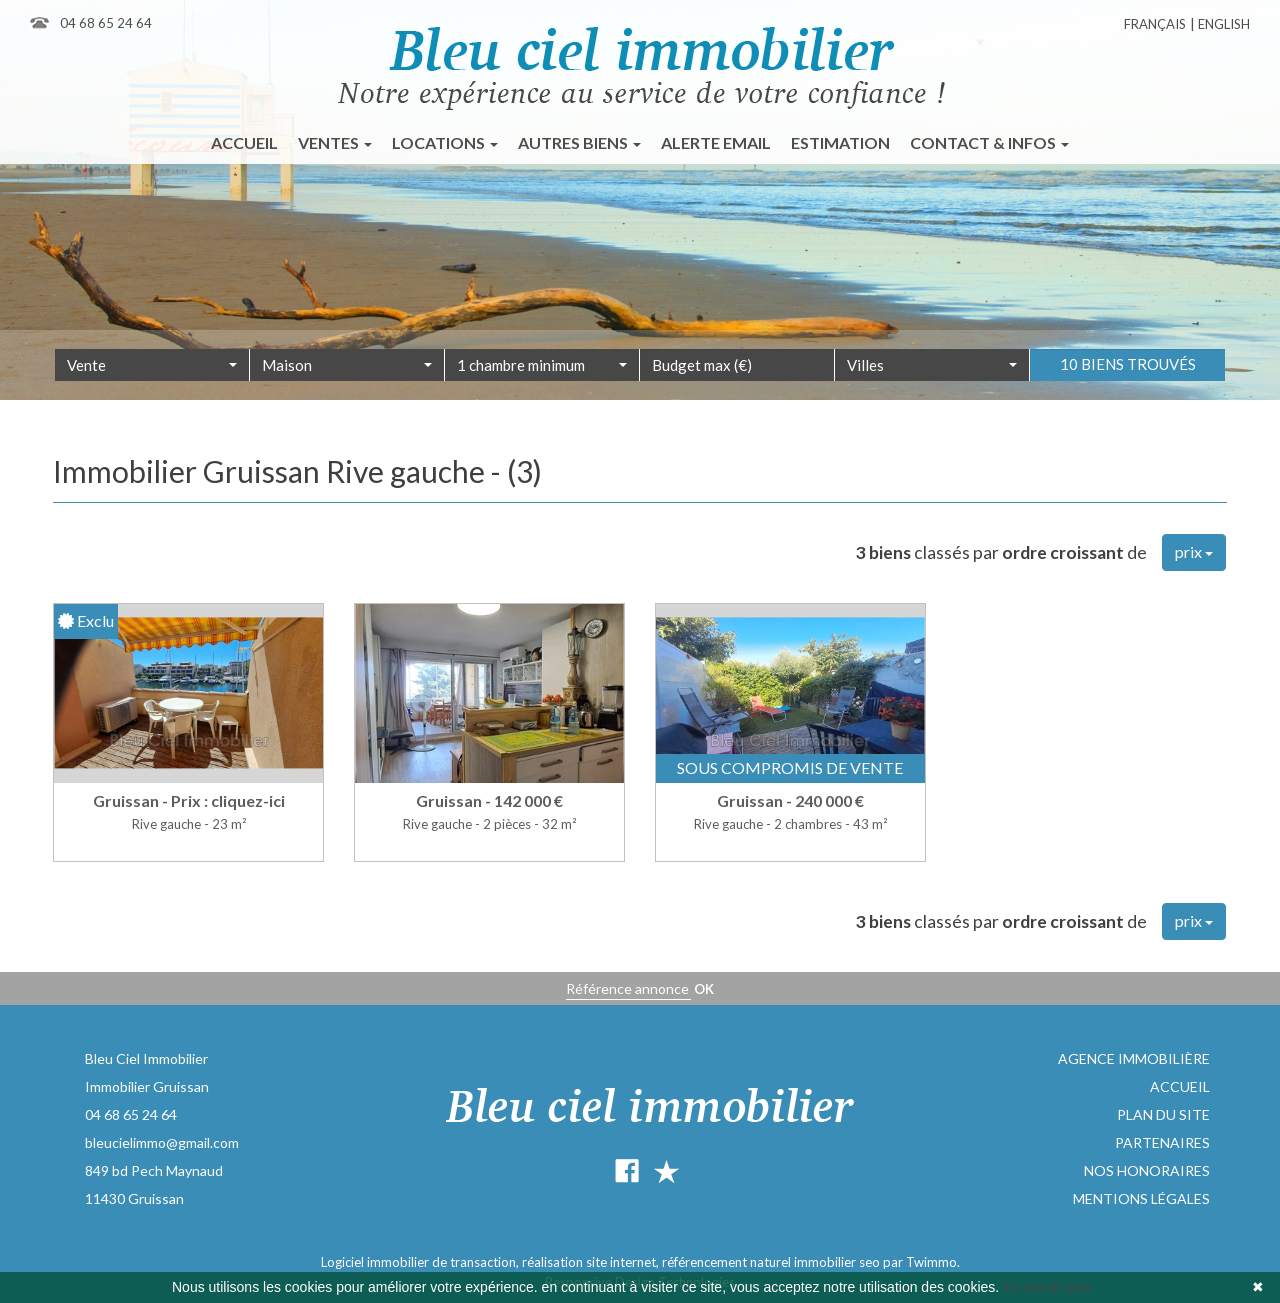  What do you see at coordinates (592, 1262) in the screenshot?
I see `réalisation site internet,` at bounding box center [592, 1262].